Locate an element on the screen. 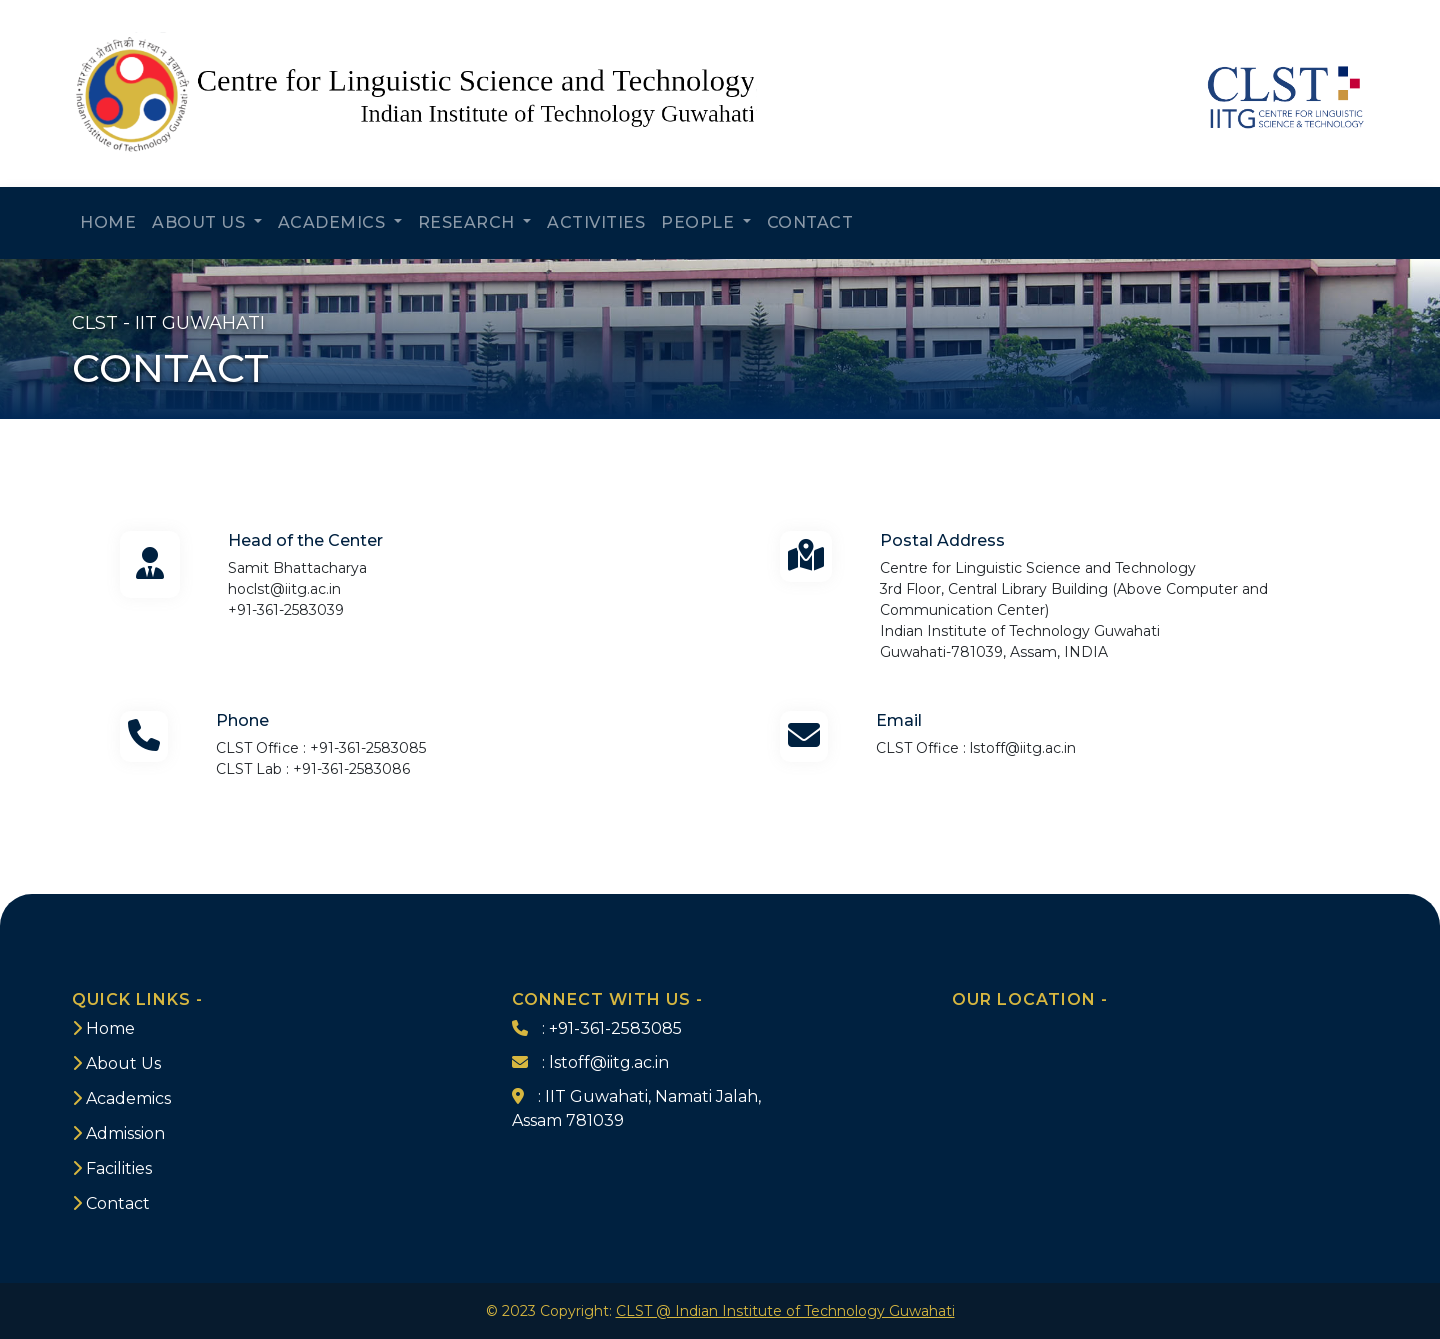  HOME is located at coordinates (108, 222).